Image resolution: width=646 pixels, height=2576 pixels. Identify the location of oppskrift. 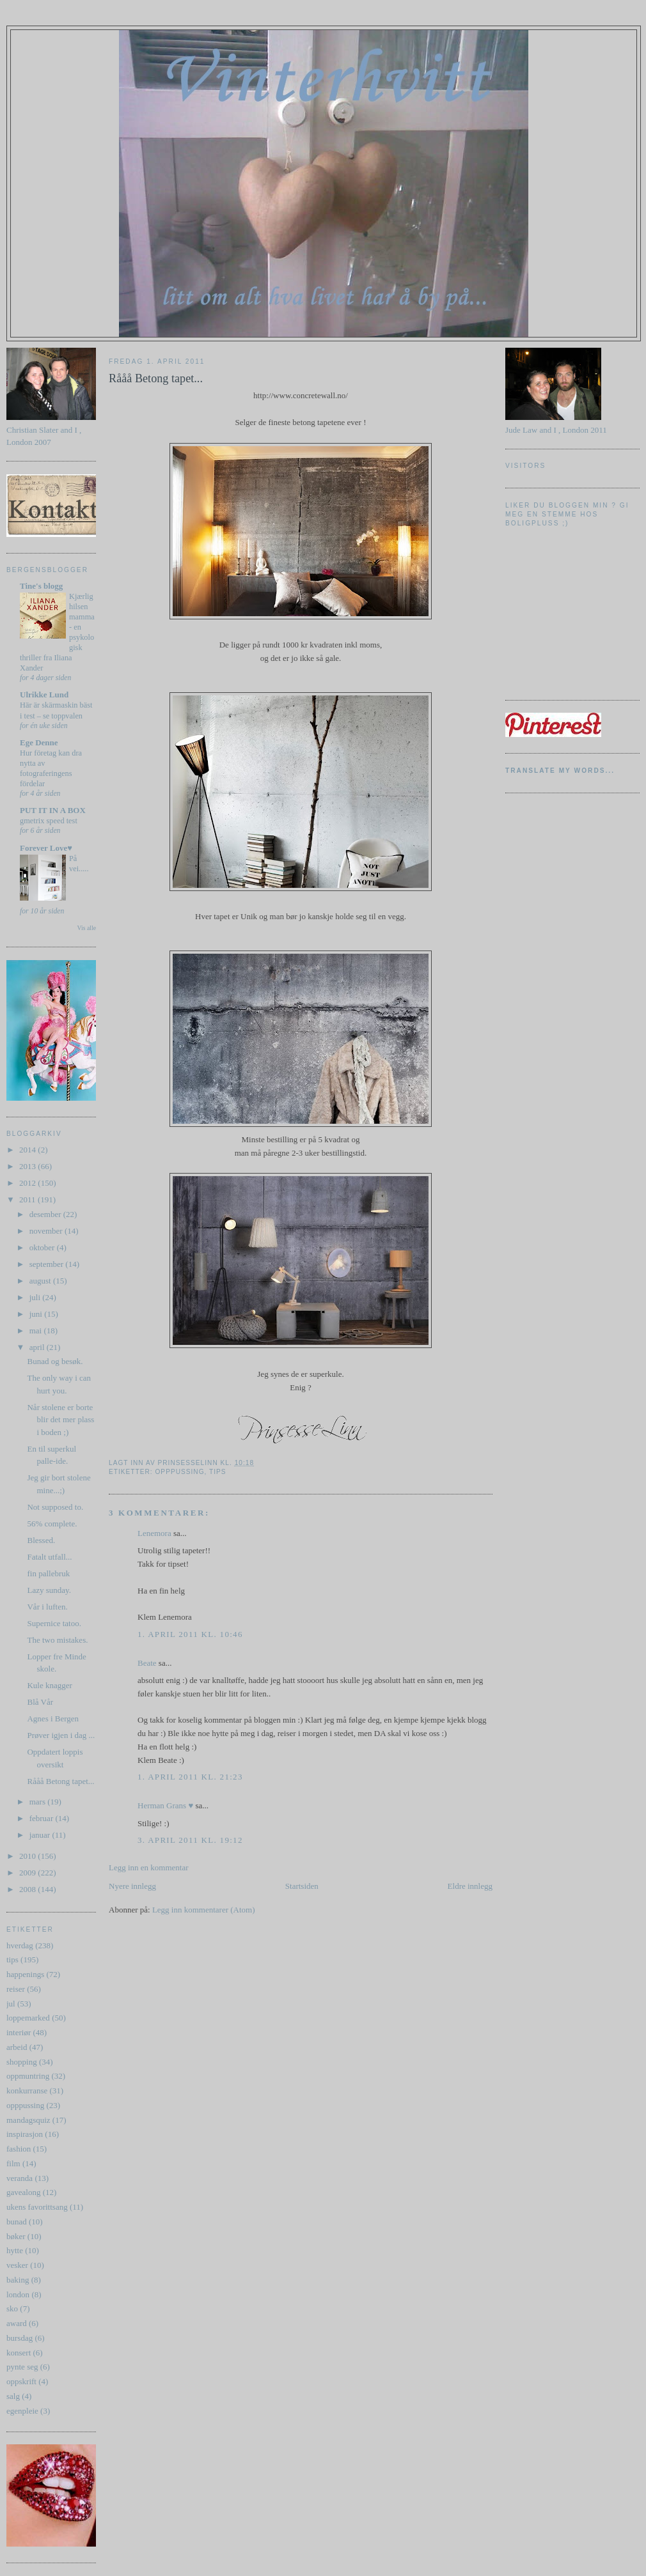
(21, 2381).